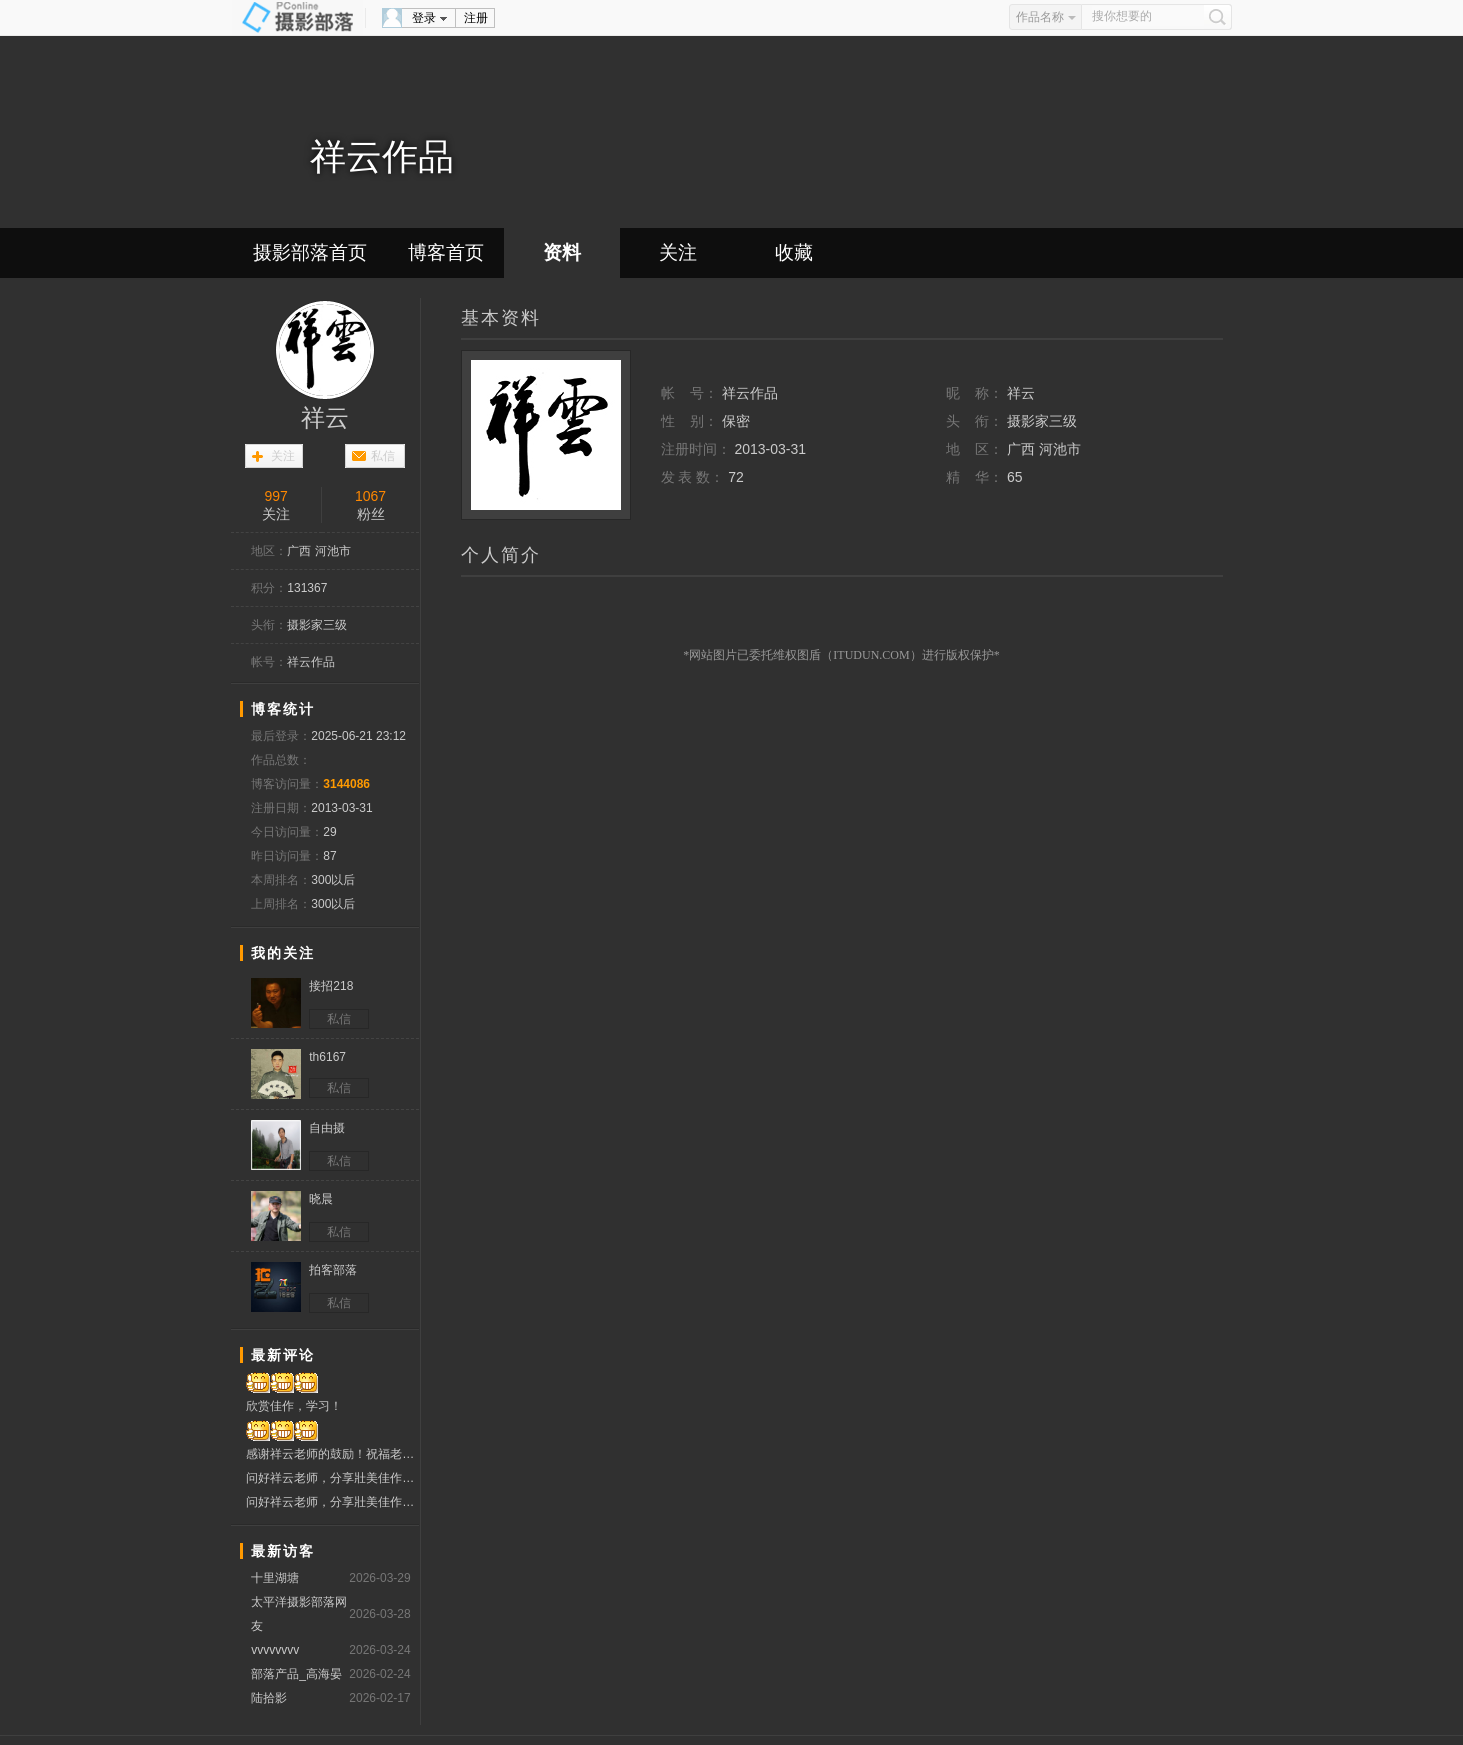 The image size is (1463, 1745). Describe the element at coordinates (424, 18) in the screenshot. I see `登录` at that location.